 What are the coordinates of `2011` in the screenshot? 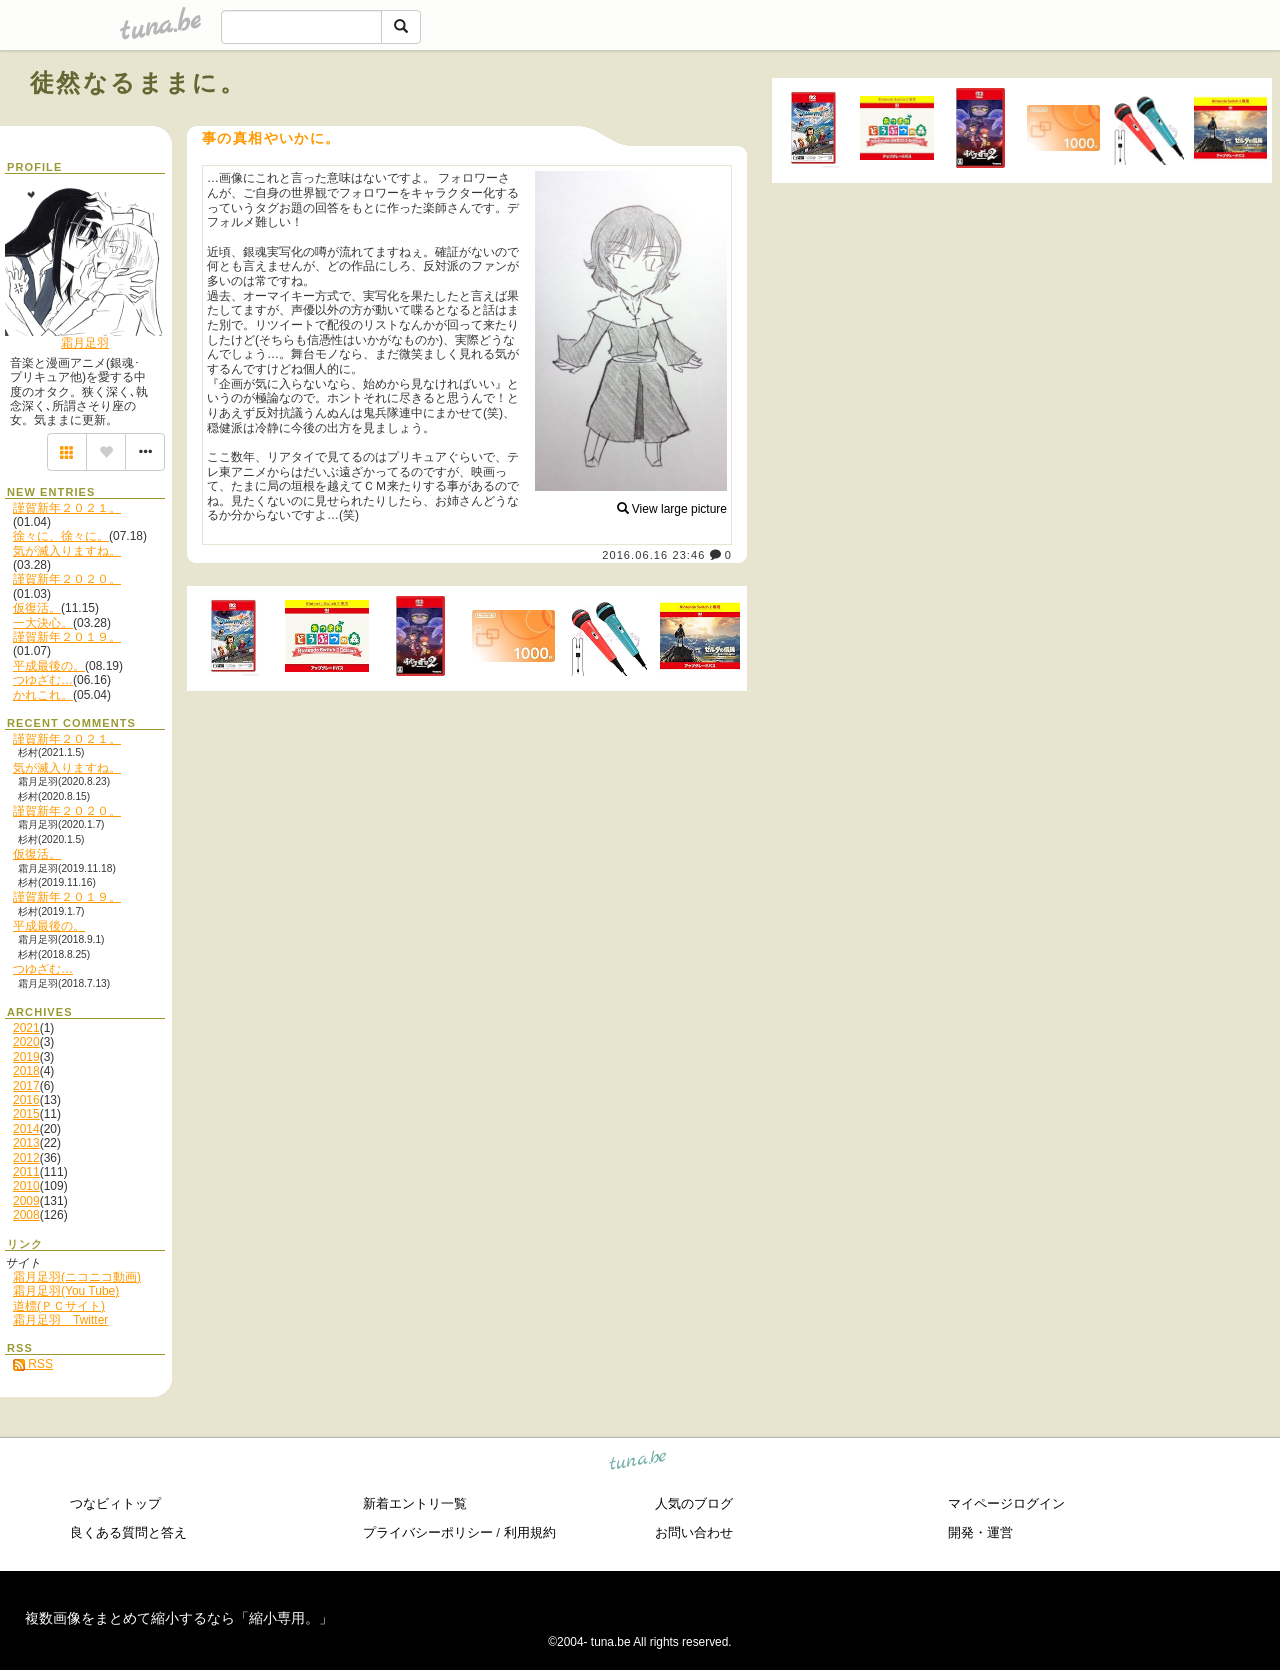 It's located at (26, 1172).